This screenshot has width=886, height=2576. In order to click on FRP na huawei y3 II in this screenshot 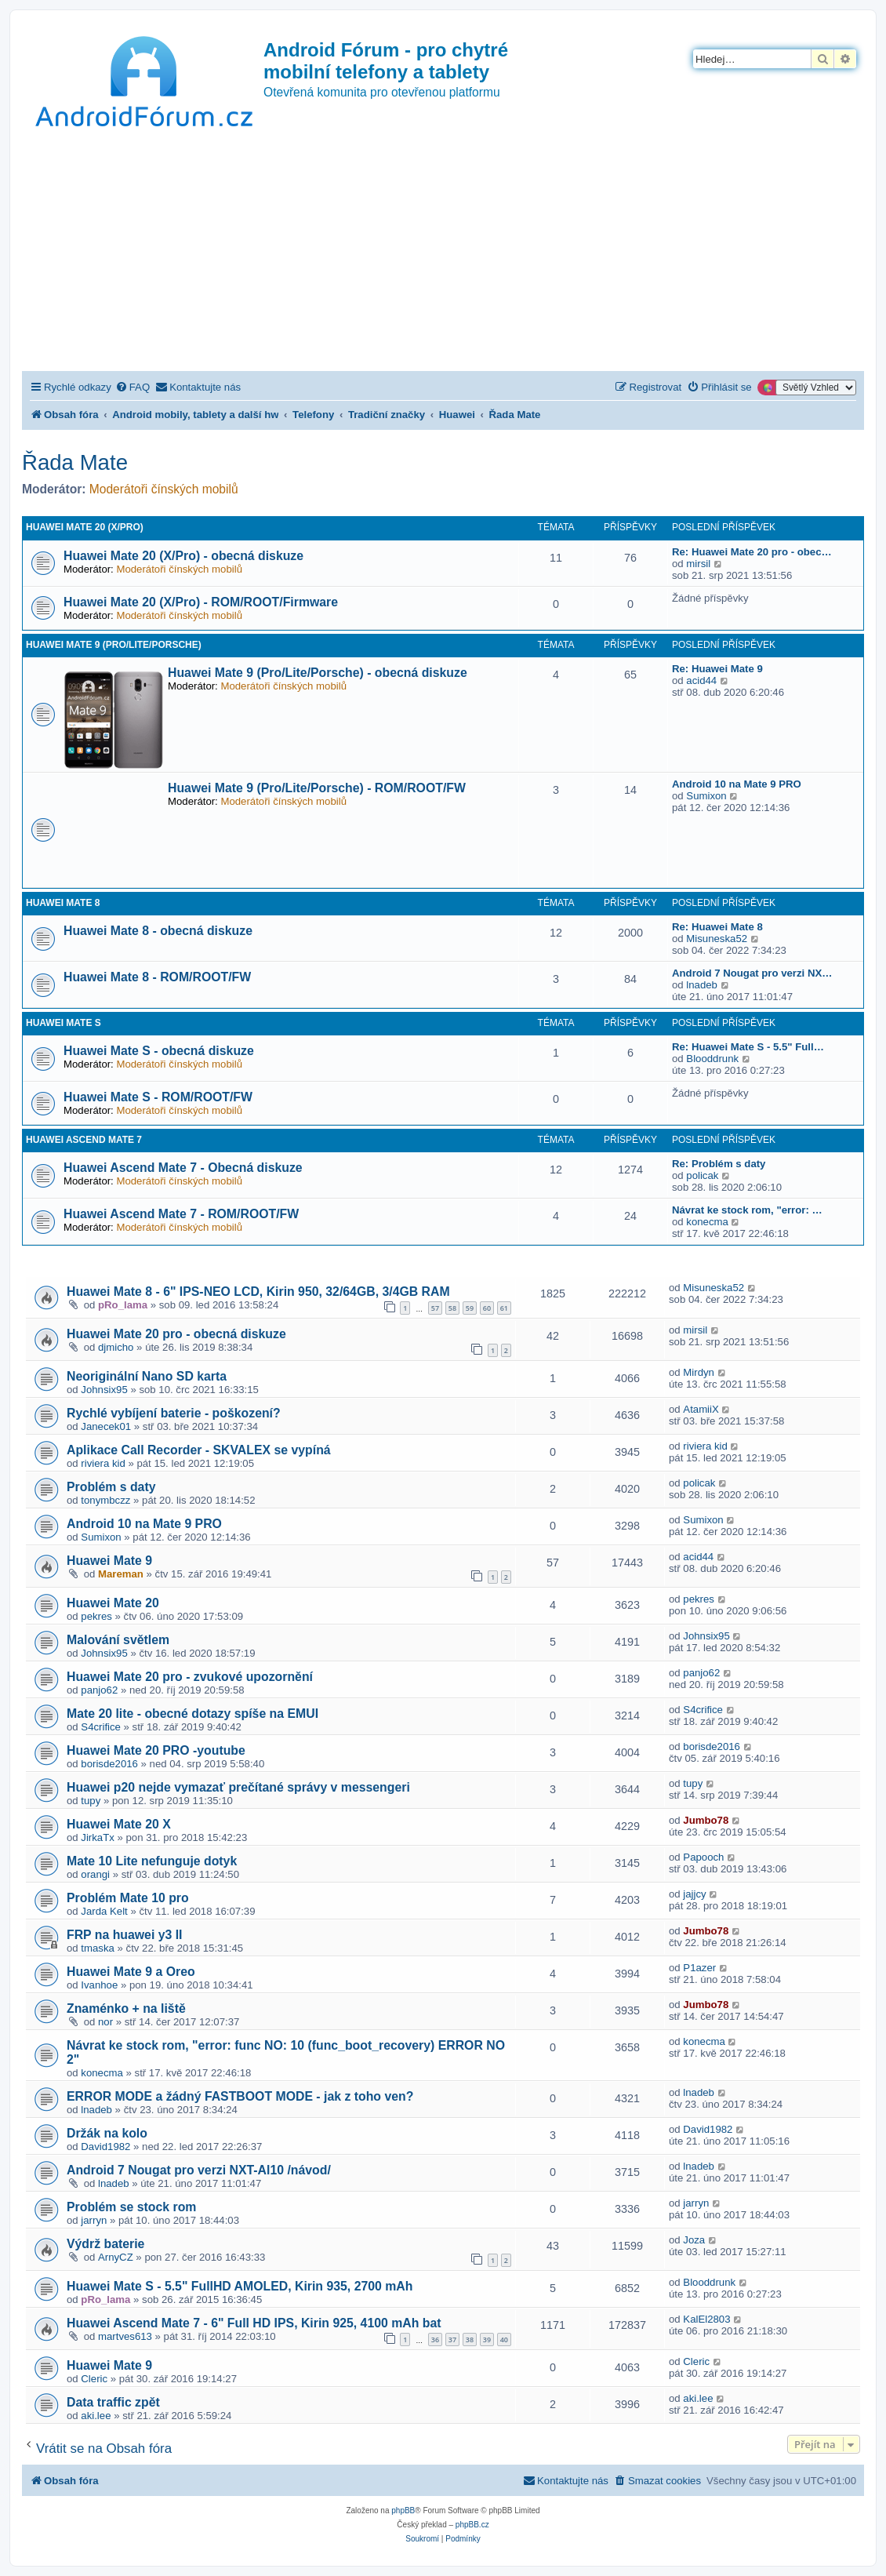, I will do `click(124, 1934)`.